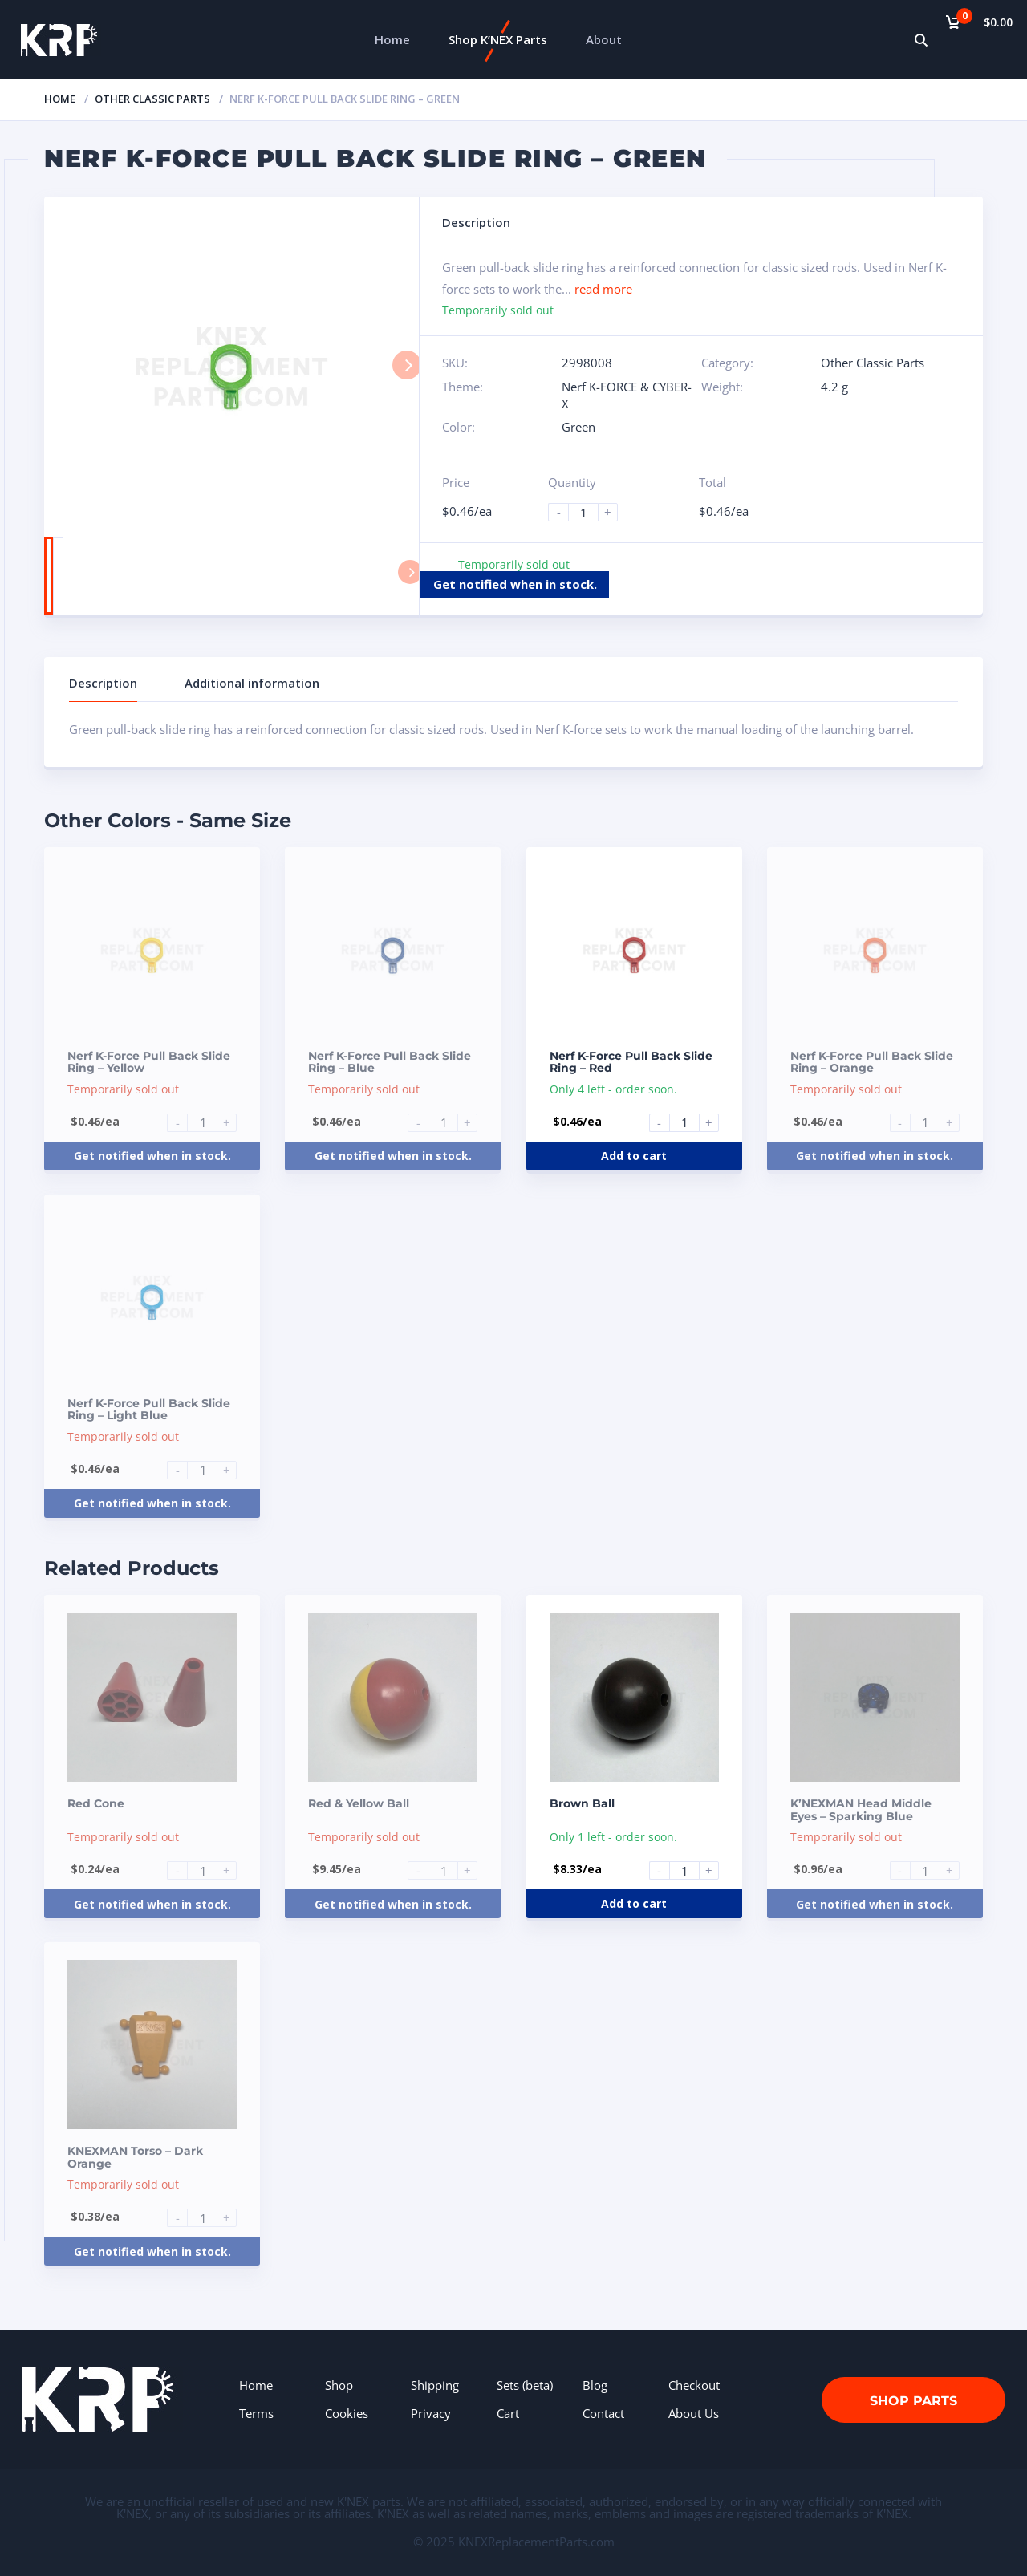 This screenshot has height=2576, width=1027. Describe the element at coordinates (589, 512) in the screenshot. I see `[Product quantity]` at that location.